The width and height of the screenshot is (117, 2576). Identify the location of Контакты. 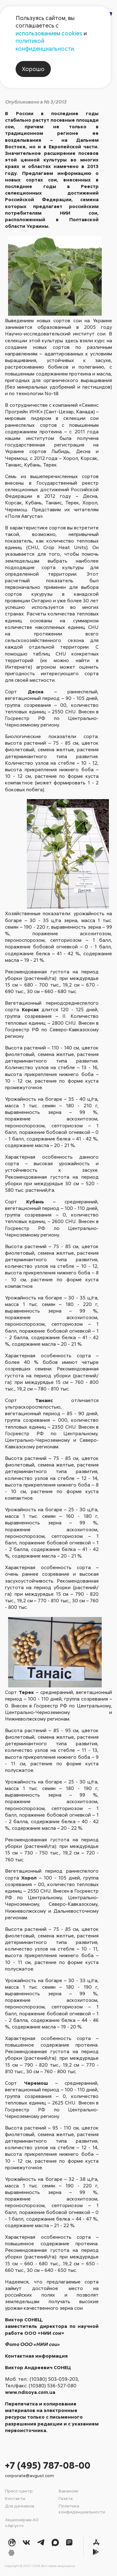
(15, 2498).